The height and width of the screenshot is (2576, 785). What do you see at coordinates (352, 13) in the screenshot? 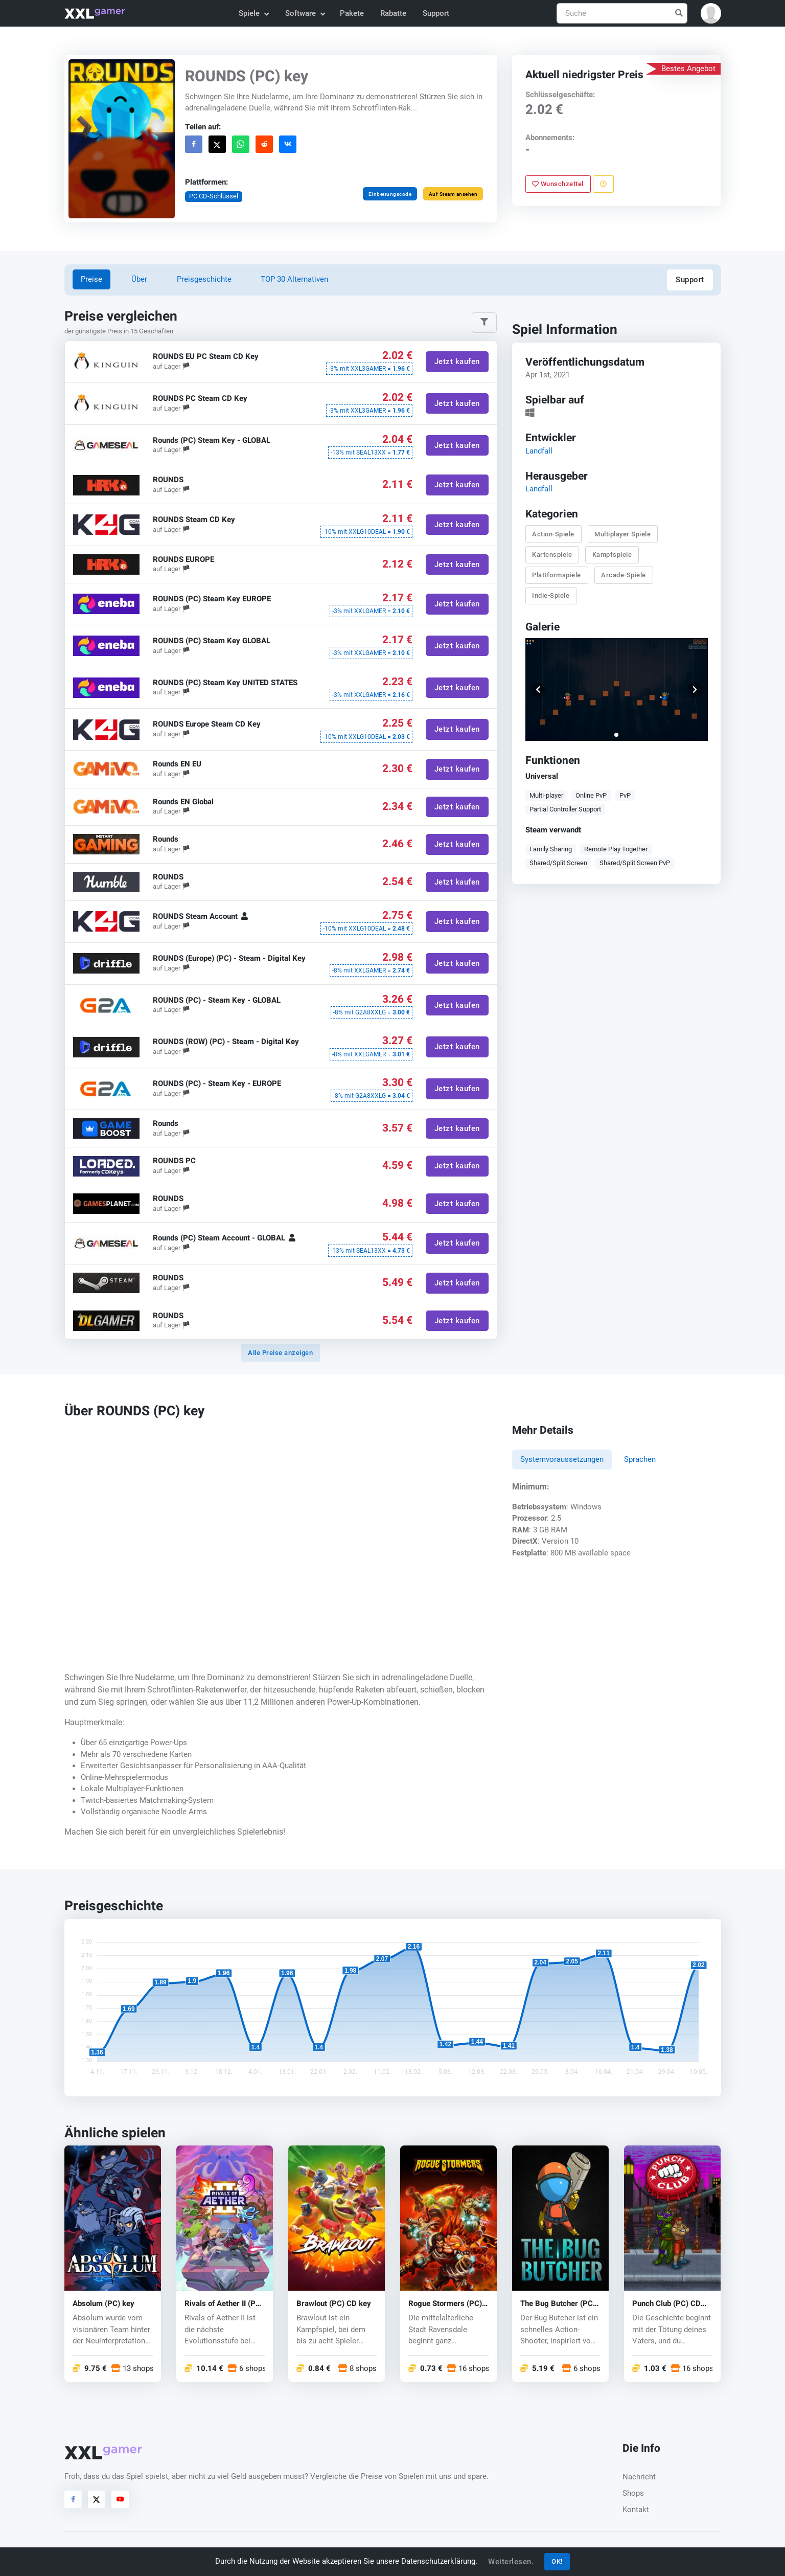
I see `Pakete` at bounding box center [352, 13].